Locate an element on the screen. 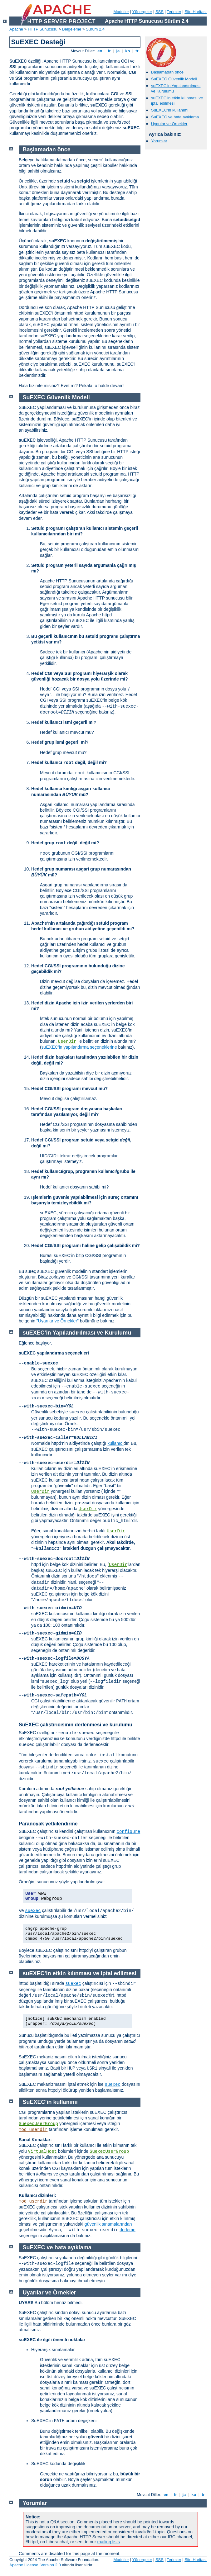  Modüller is located at coordinates (121, 11).